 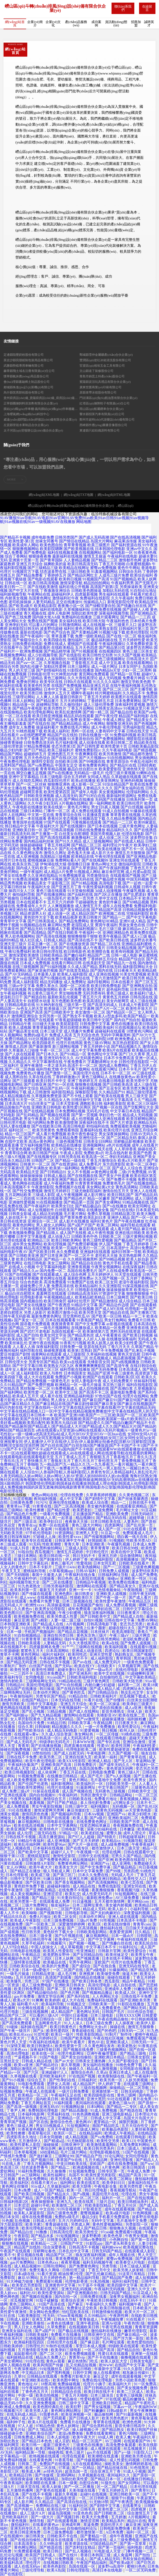 What do you see at coordinates (76, 2304) in the screenshot?
I see `国产麻豆` at bounding box center [76, 2304].